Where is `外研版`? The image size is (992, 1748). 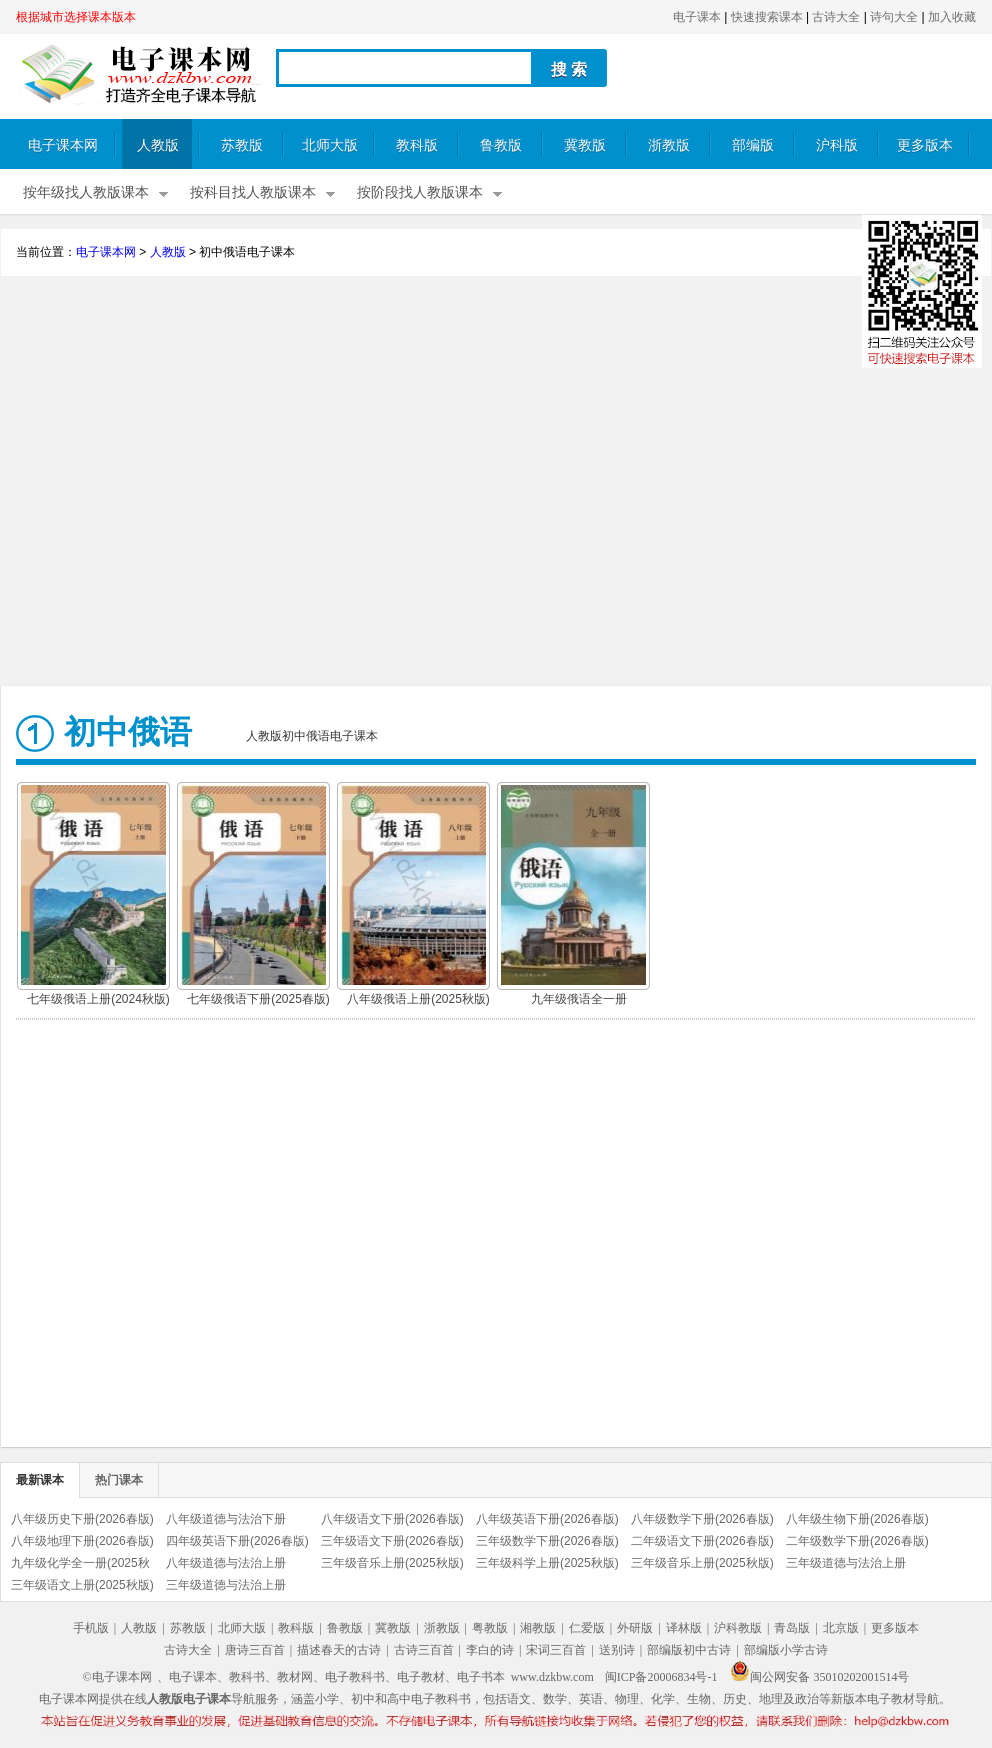
外研版 is located at coordinates (635, 1628).